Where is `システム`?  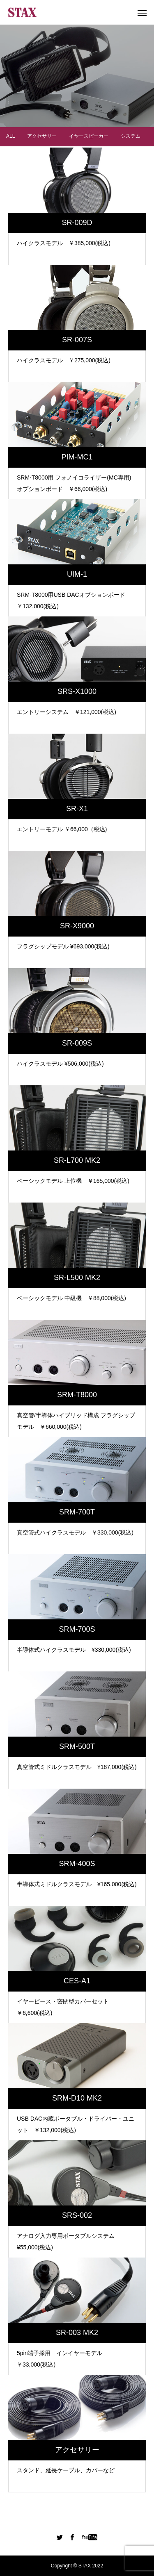
システム is located at coordinates (130, 130).